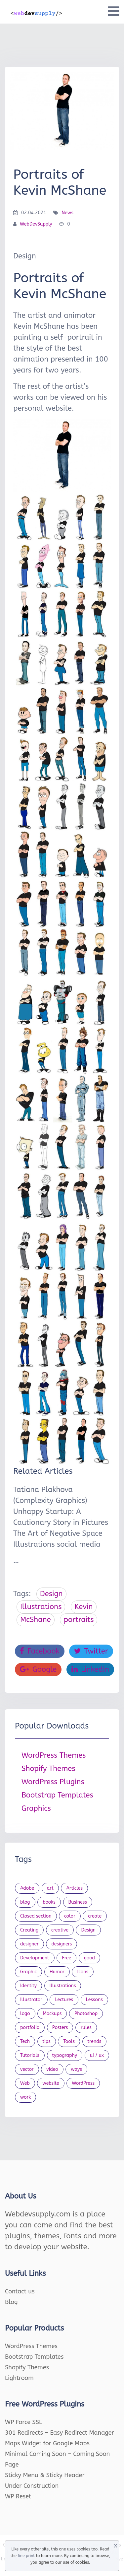 The height and width of the screenshot is (2576, 124). Describe the element at coordinates (95, 2041) in the screenshot. I see `trends [trends (23 items)]` at that location.